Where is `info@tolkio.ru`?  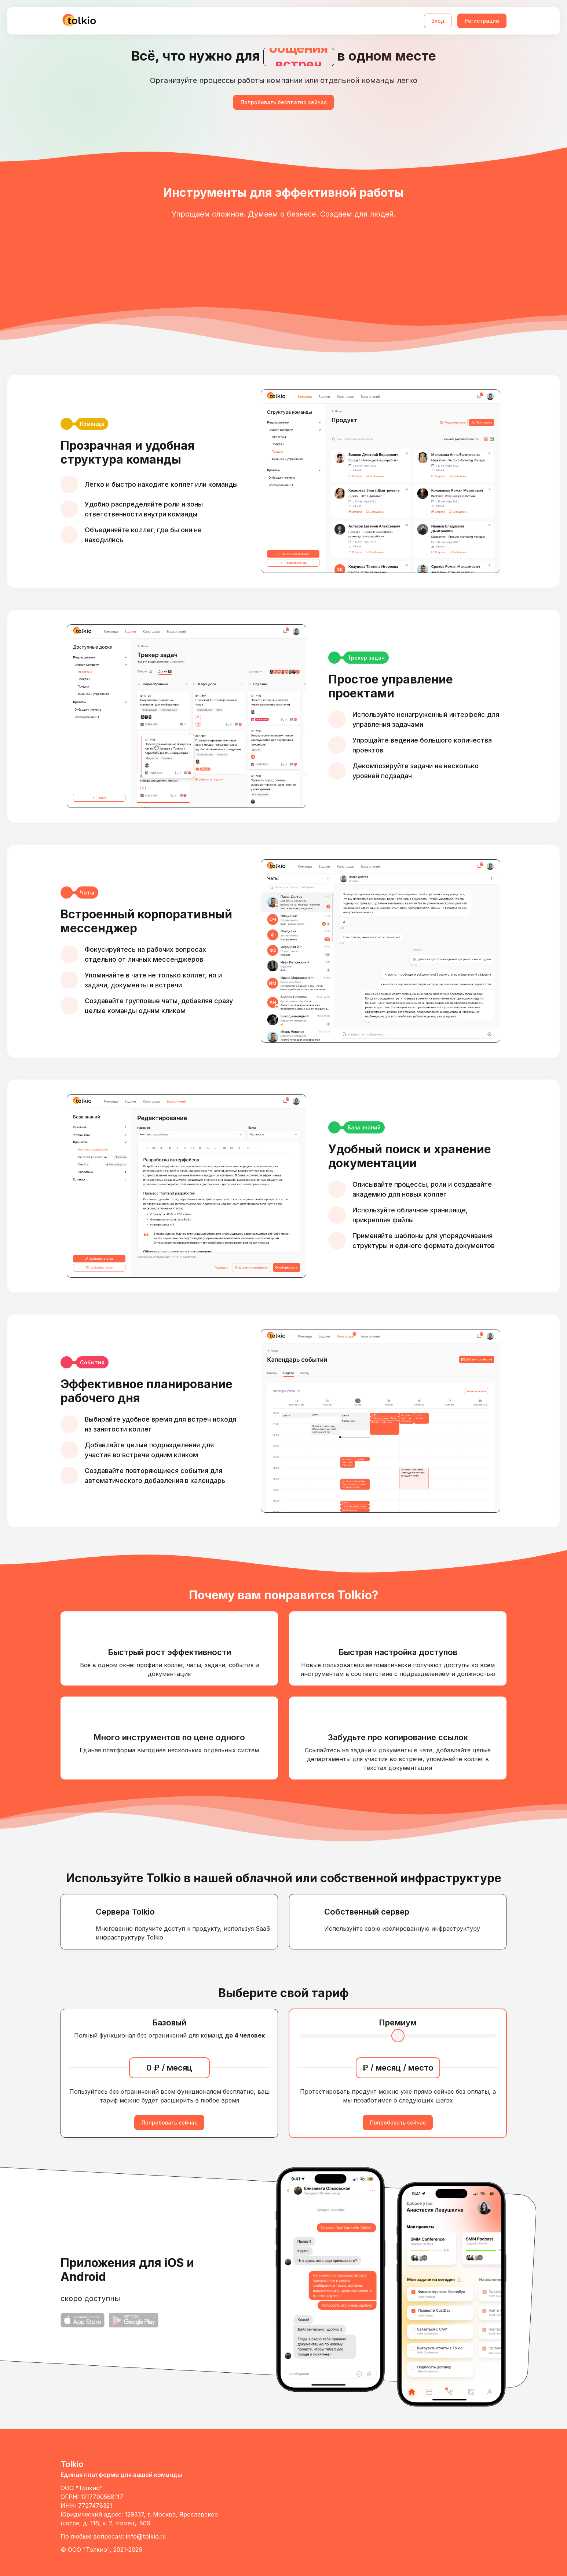
info@tolkio.ru is located at coordinates (146, 2536).